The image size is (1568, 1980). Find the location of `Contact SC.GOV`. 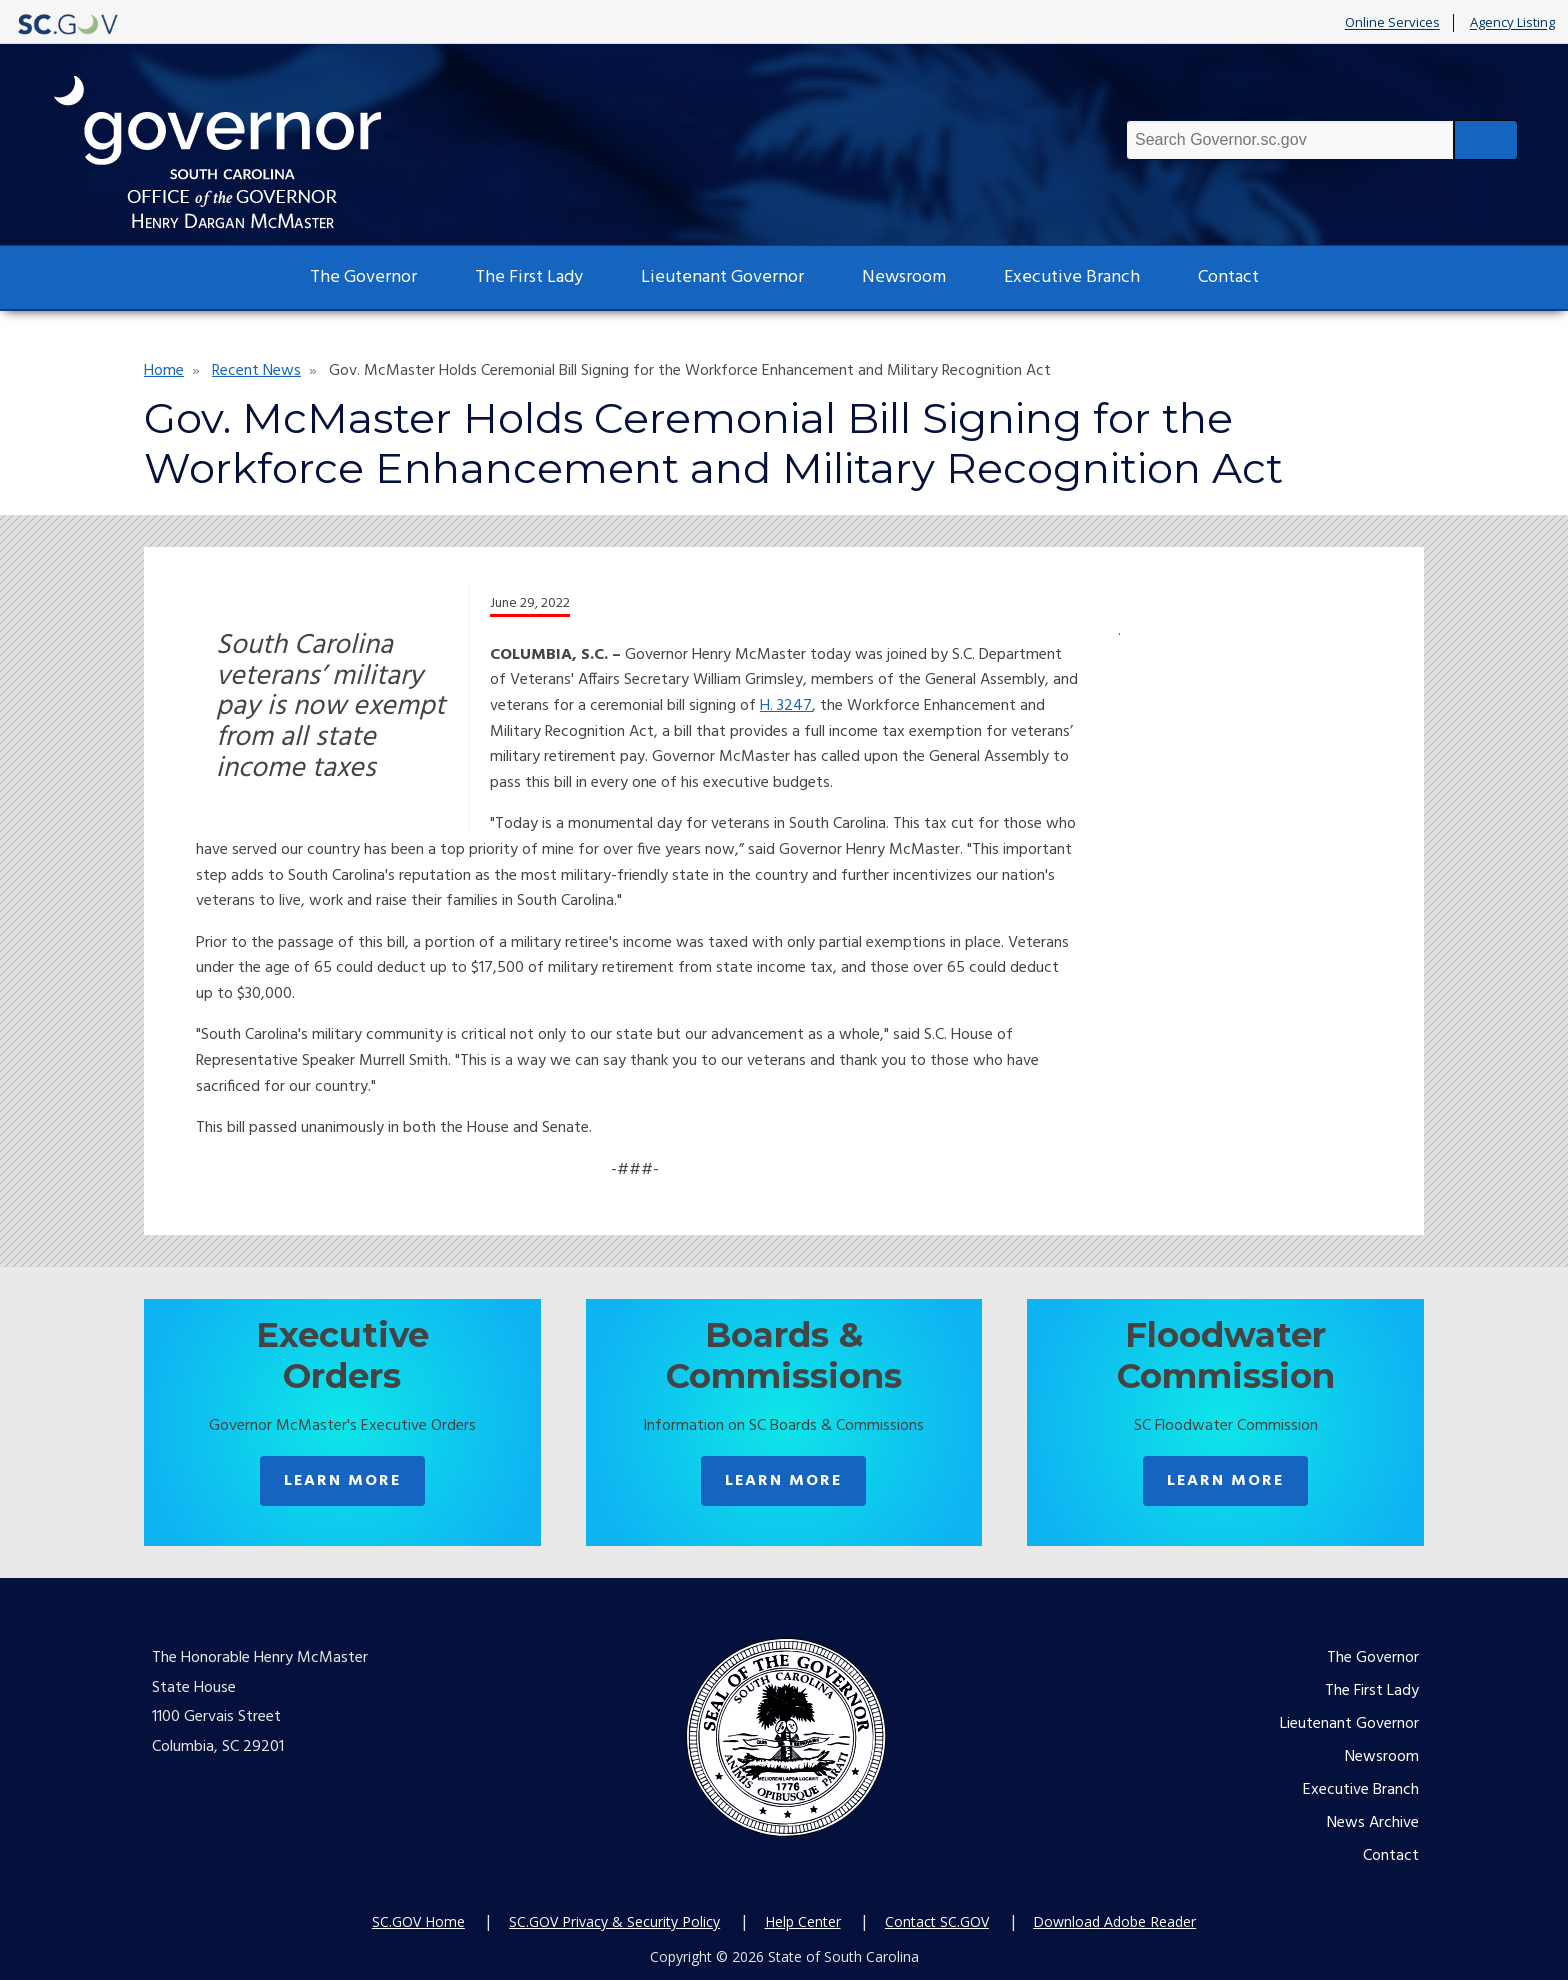

Contact SC.GOV is located at coordinates (937, 1921).